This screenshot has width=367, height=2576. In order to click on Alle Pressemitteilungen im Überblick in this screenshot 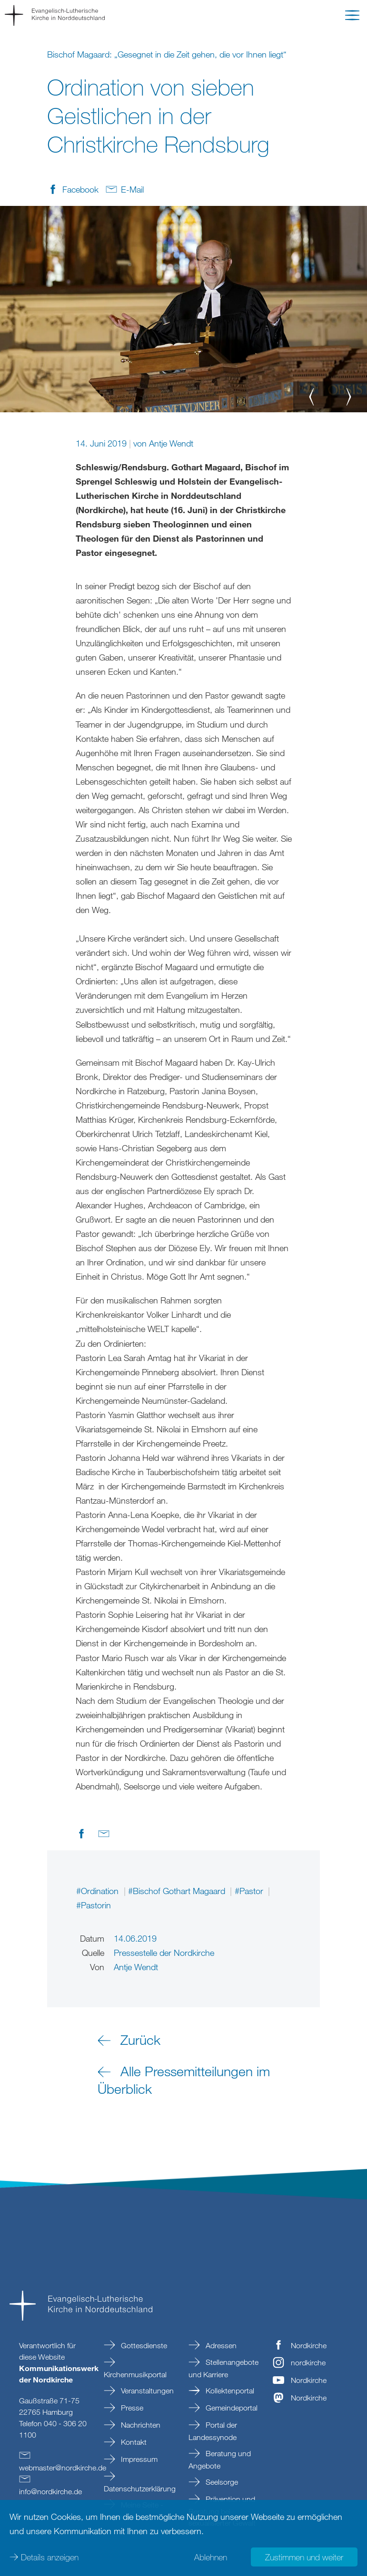, I will do `click(184, 2080)`.